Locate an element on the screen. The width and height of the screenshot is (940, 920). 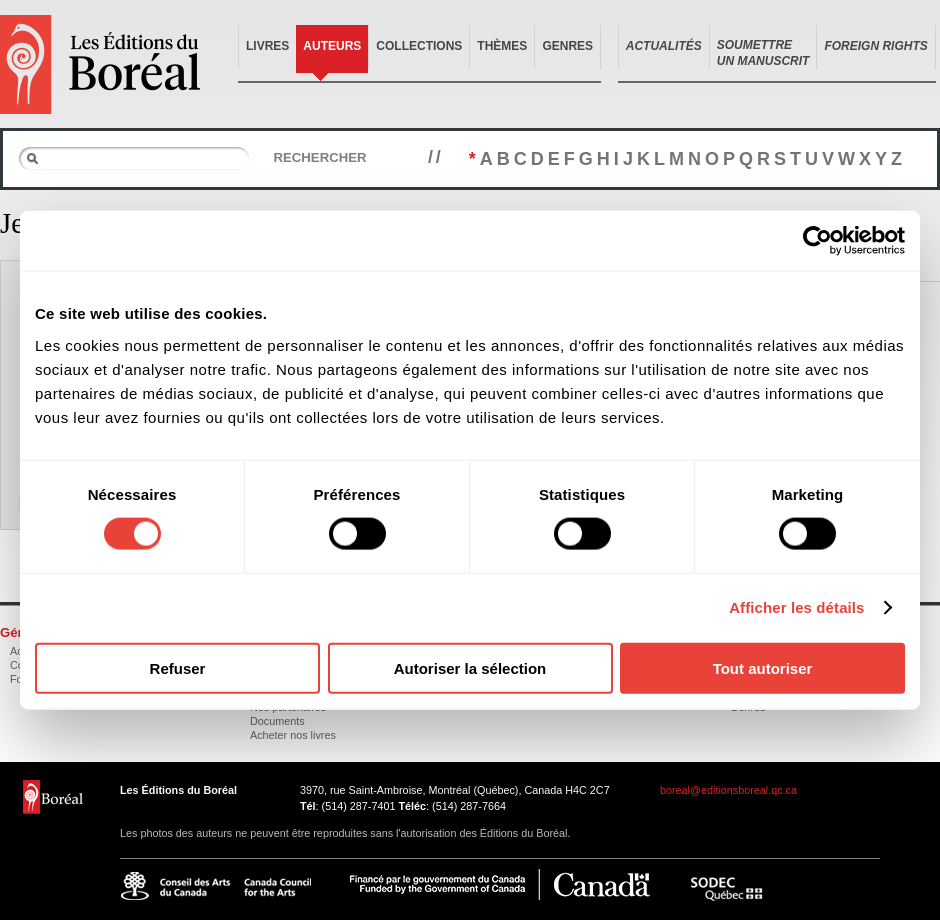
Documents is located at coordinates (277, 721).